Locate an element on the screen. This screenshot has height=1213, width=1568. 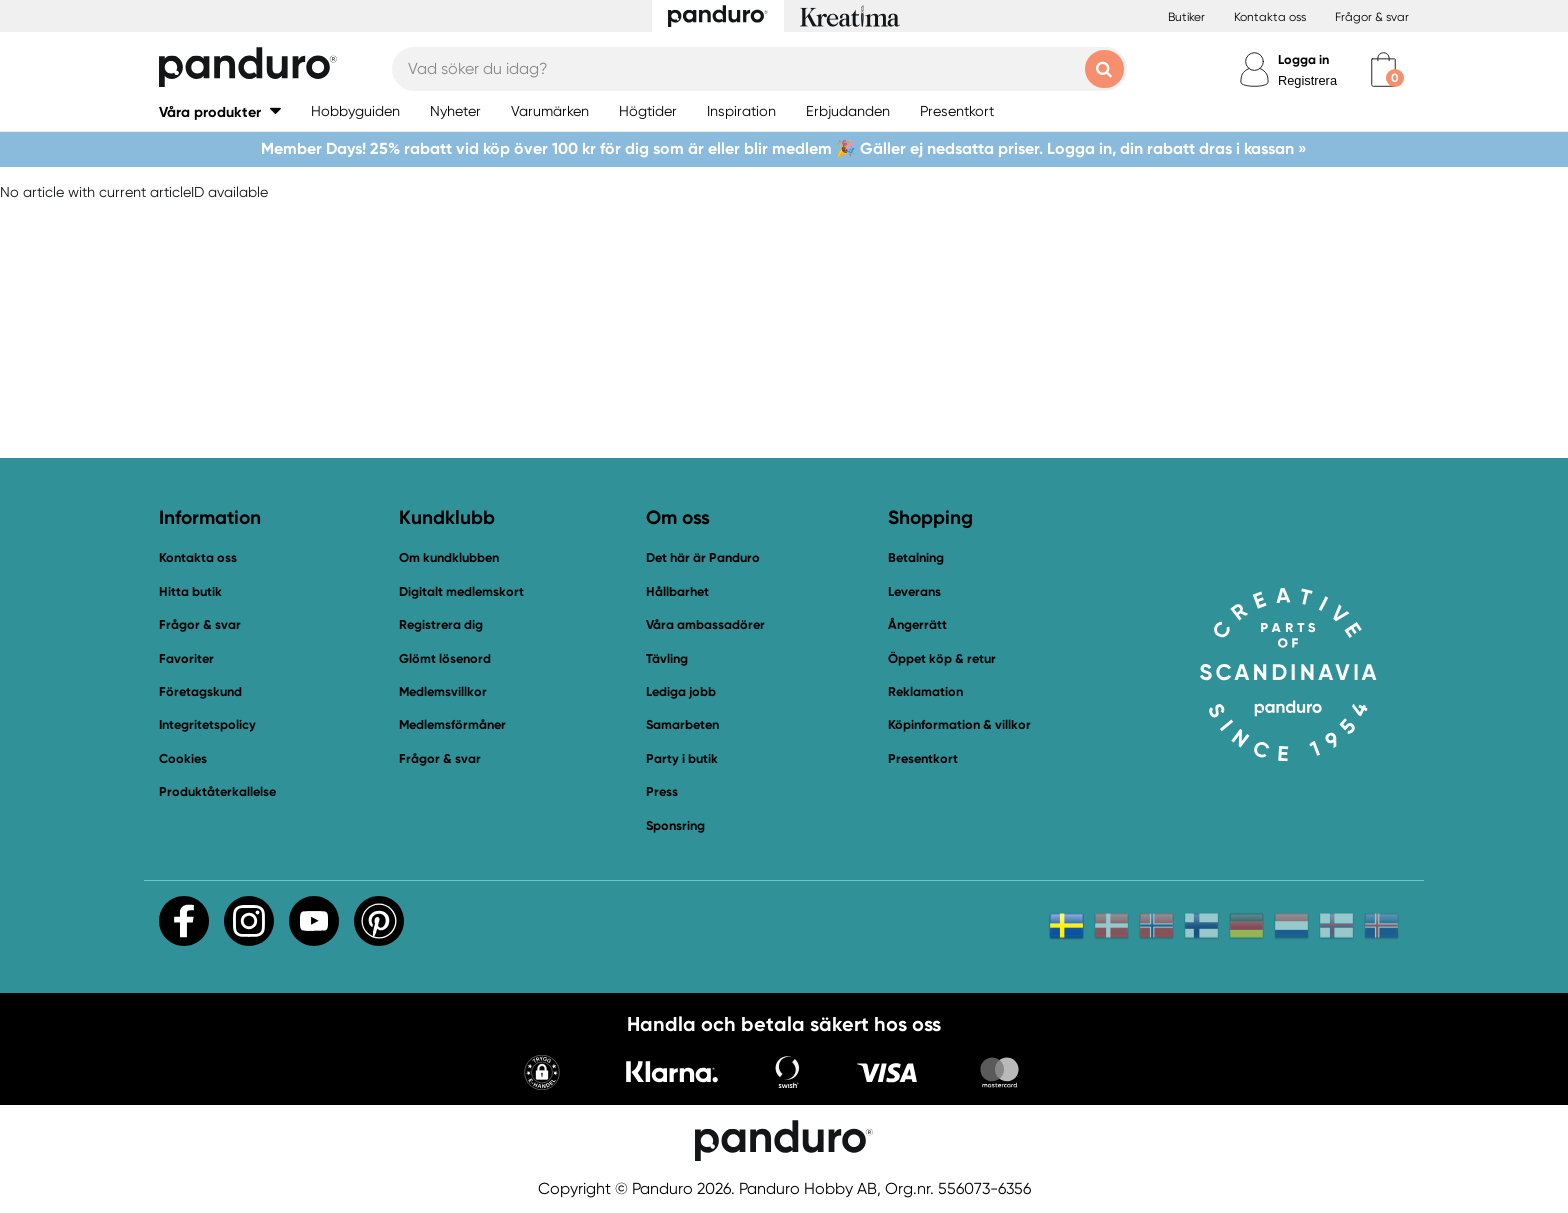
Registrera dig is located at coordinates (441, 624).